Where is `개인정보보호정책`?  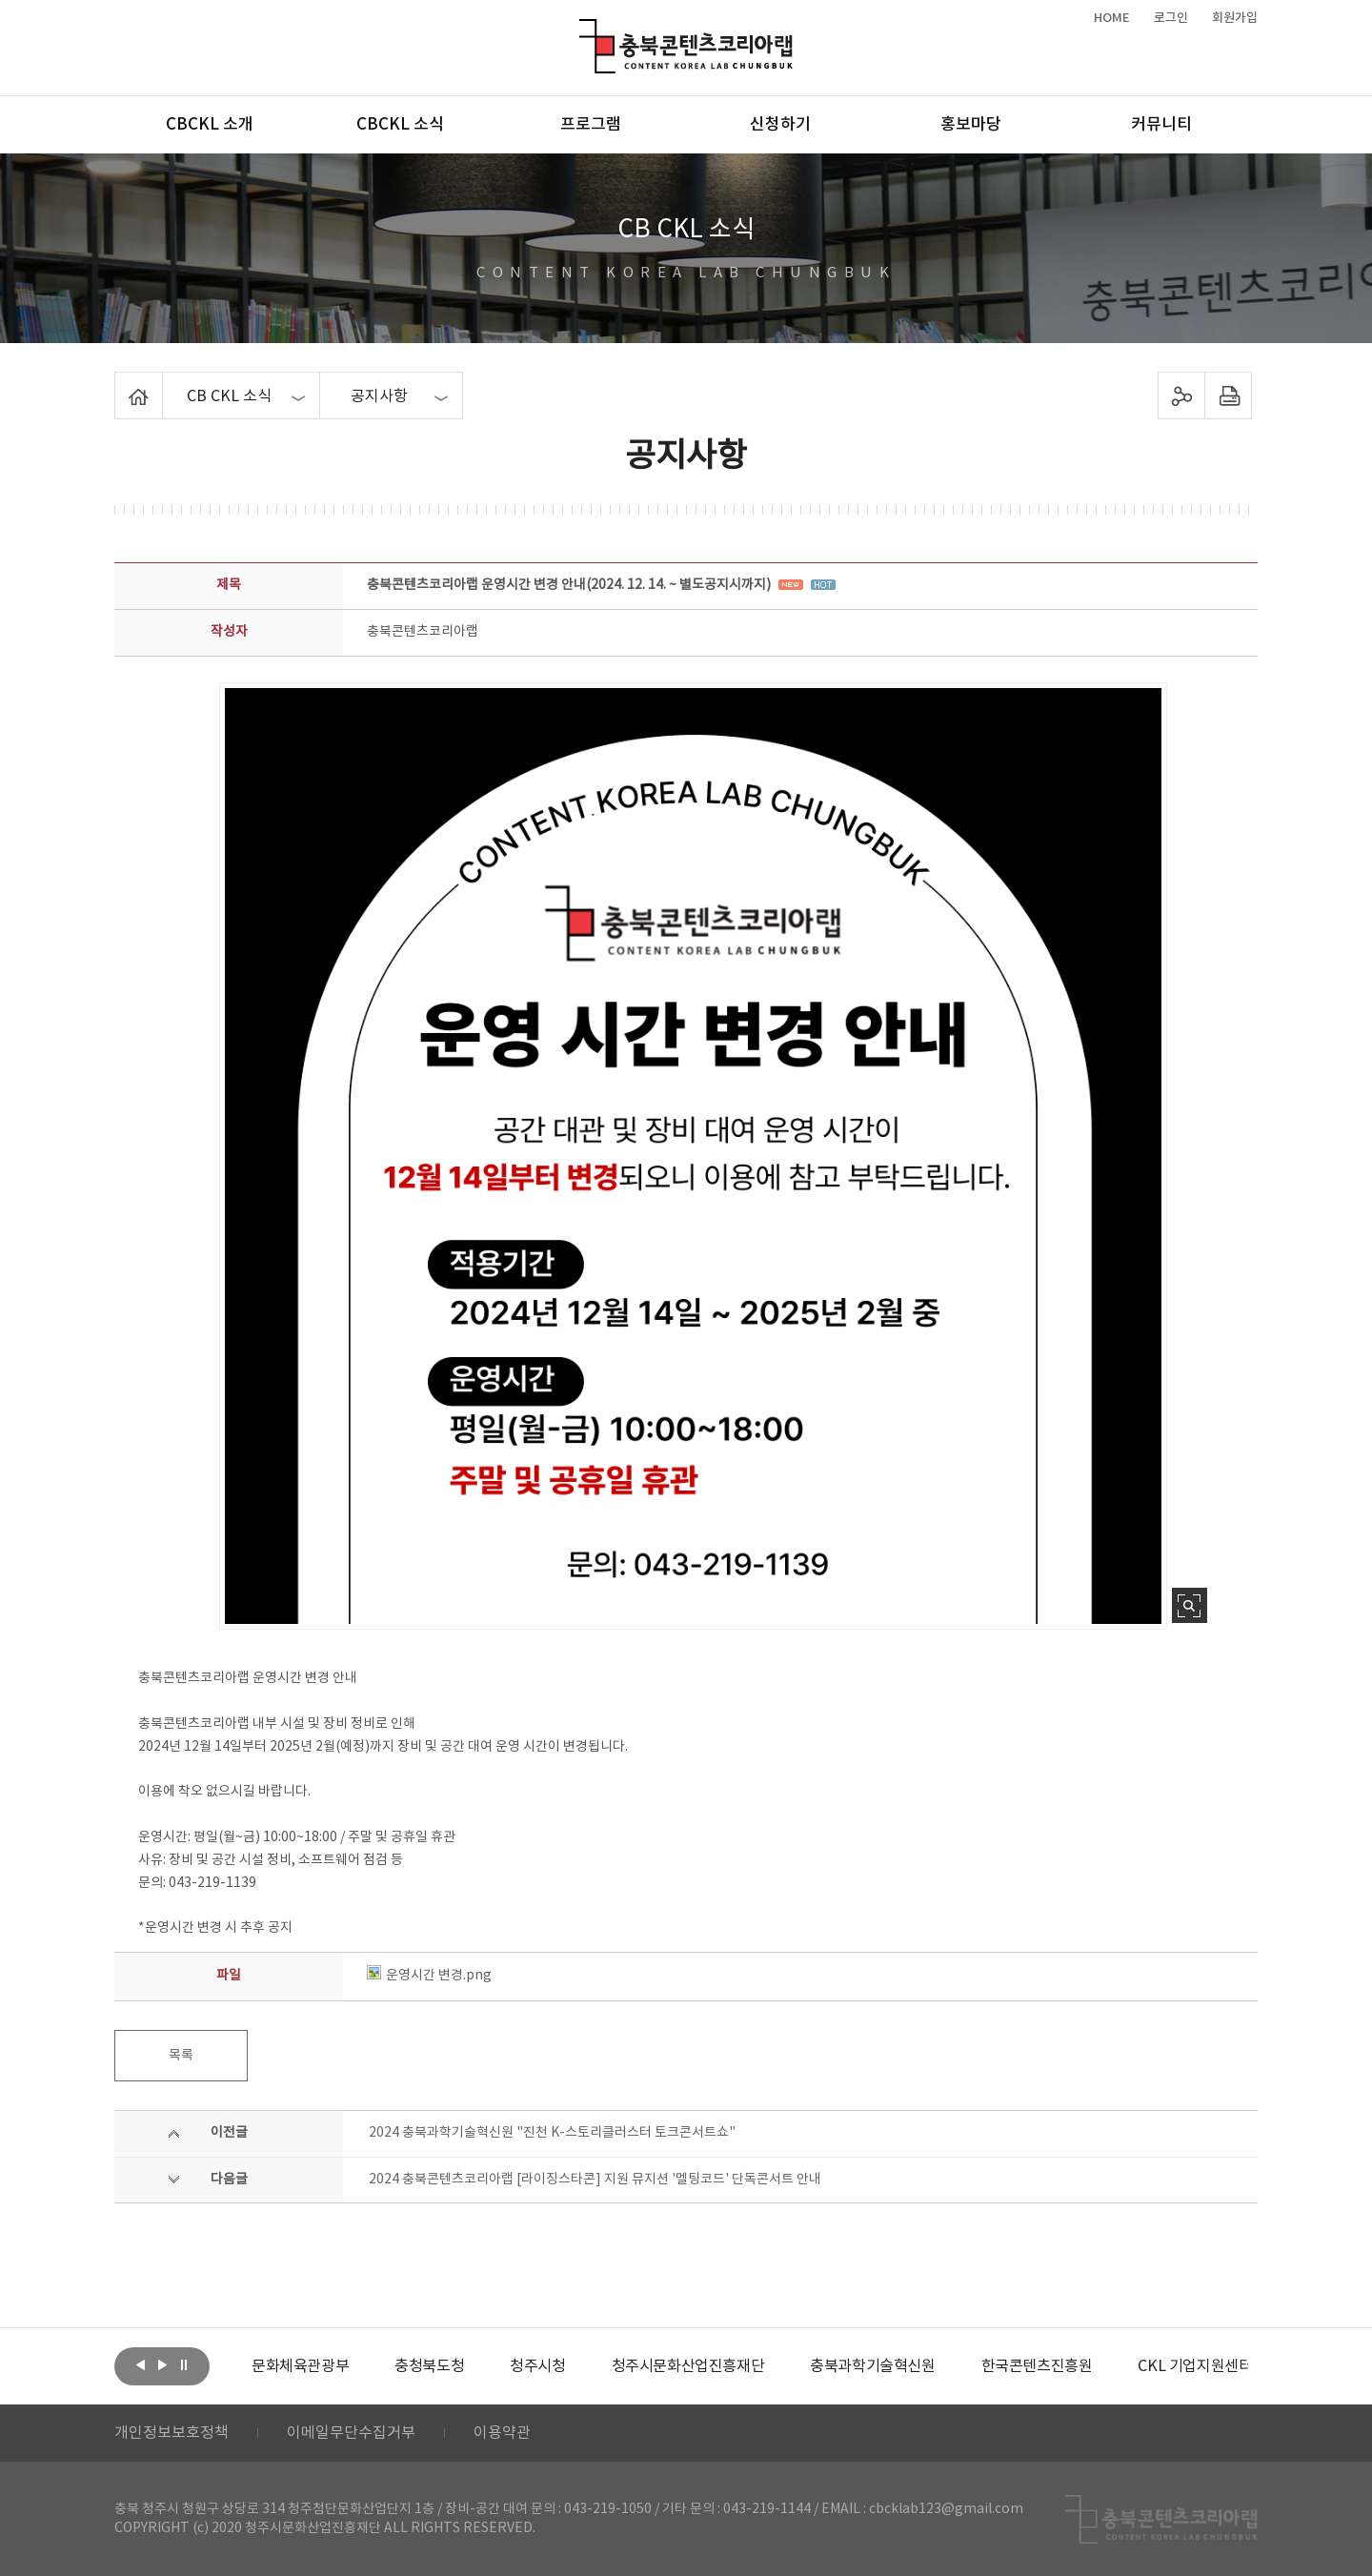 개인정보보호정책 is located at coordinates (171, 2433).